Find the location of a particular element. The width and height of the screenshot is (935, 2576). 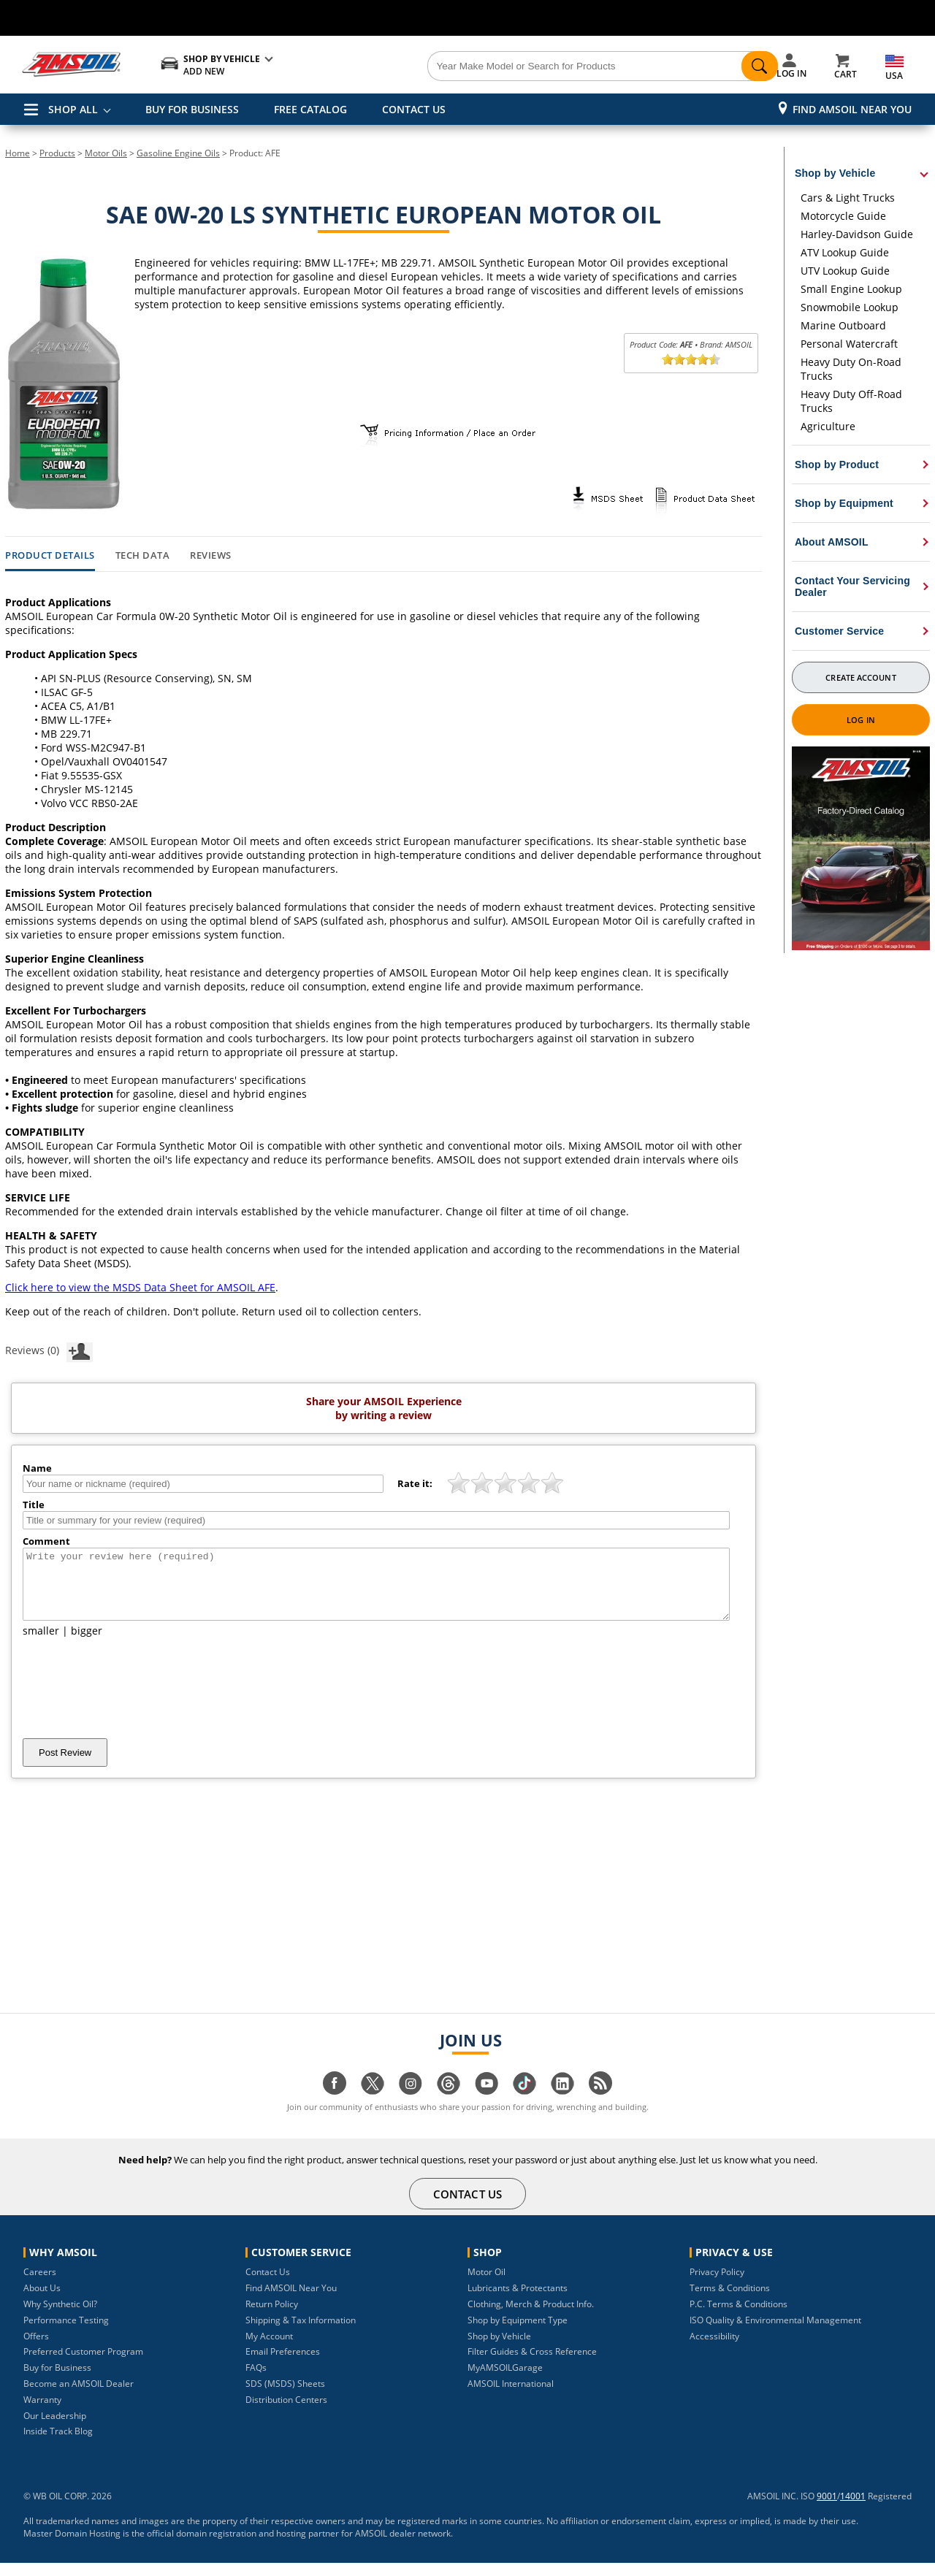

Small Engine Lookup is located at coordinates (851, 289).